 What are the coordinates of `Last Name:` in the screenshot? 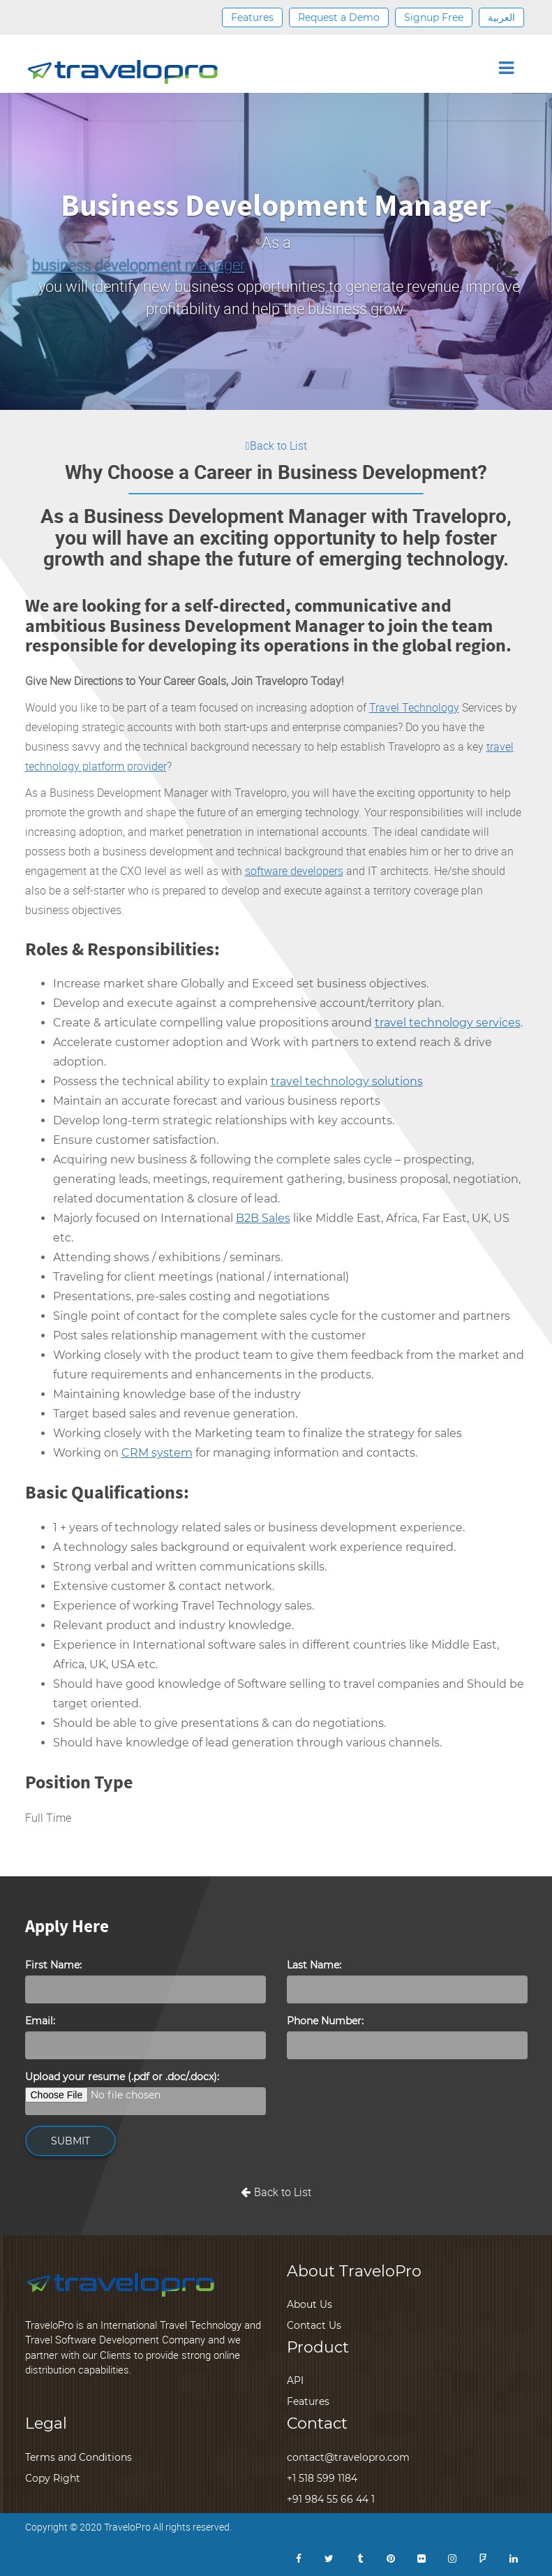 It's located at (314, 1965).